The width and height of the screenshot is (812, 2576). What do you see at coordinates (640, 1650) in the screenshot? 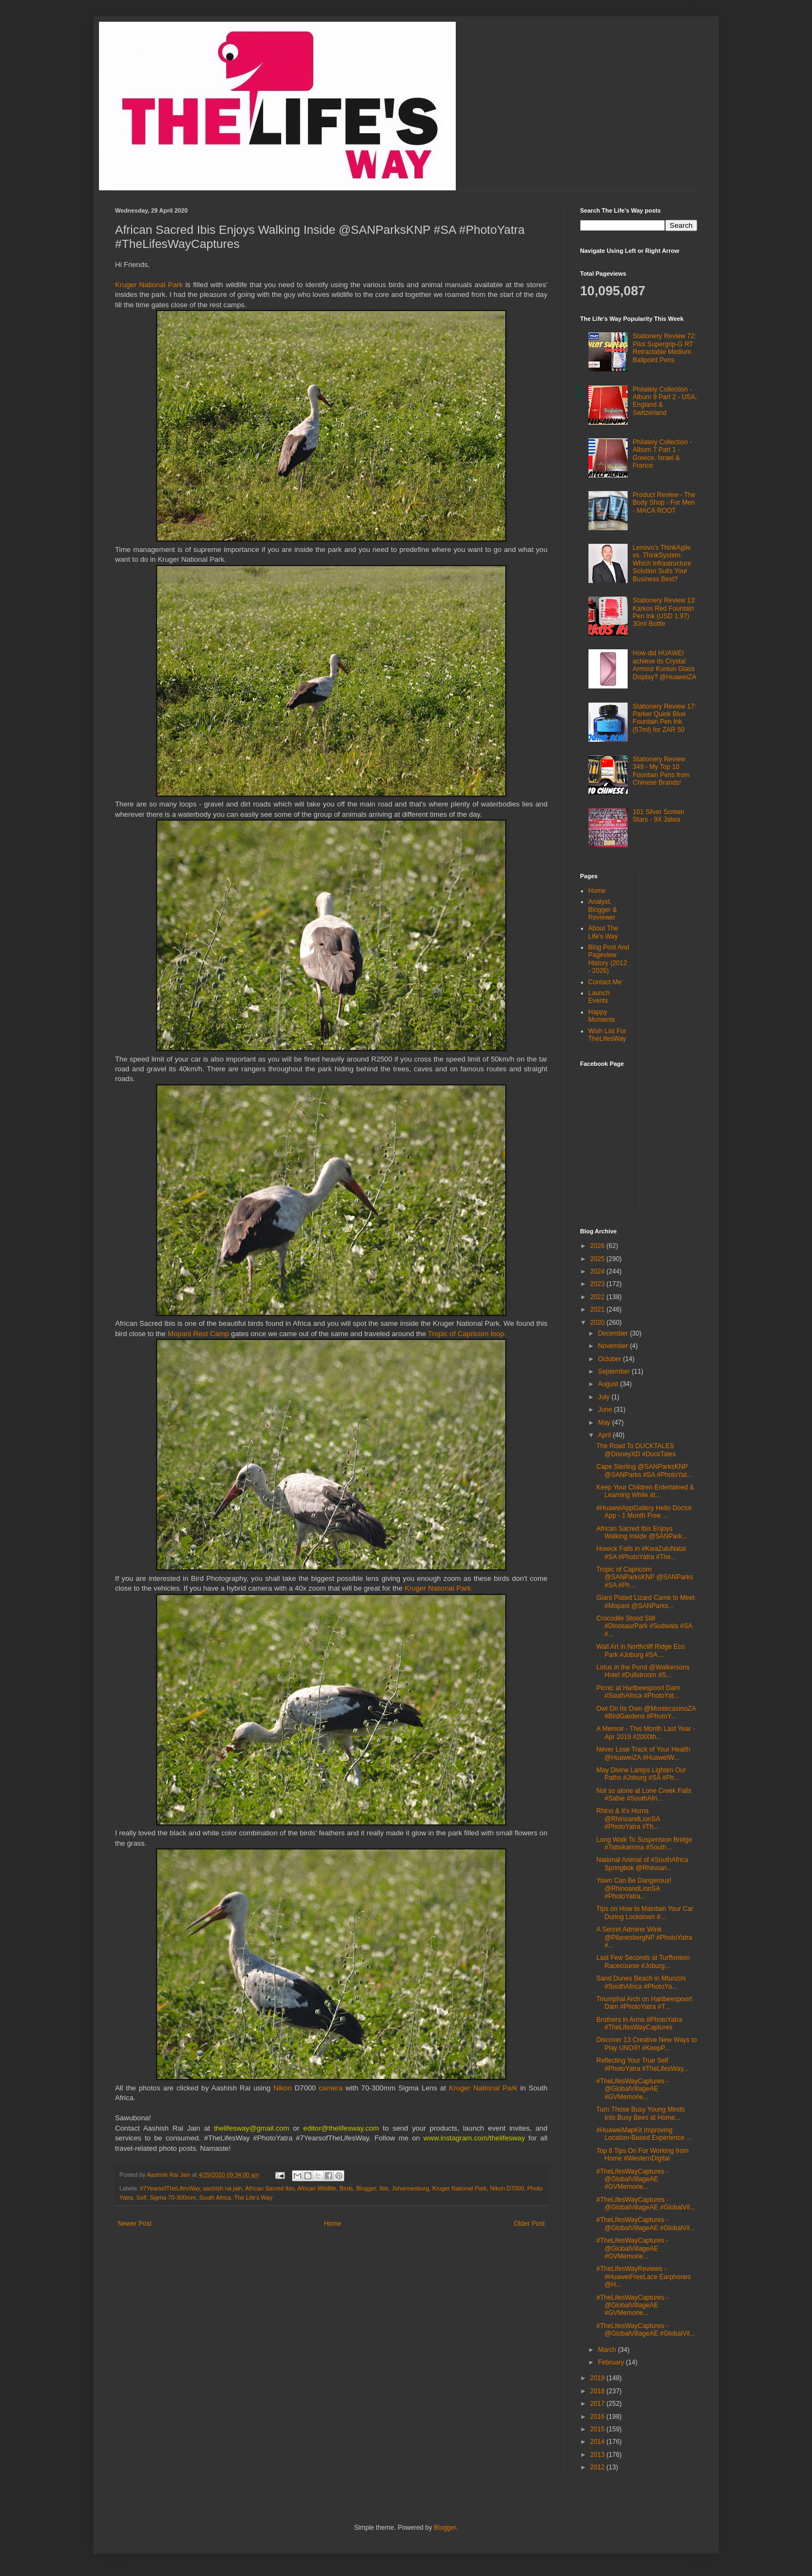
I see `Wall Art in Northcliff Ridge Eco Park #Joburg #SA ...` at bounding box center [640, 1650].